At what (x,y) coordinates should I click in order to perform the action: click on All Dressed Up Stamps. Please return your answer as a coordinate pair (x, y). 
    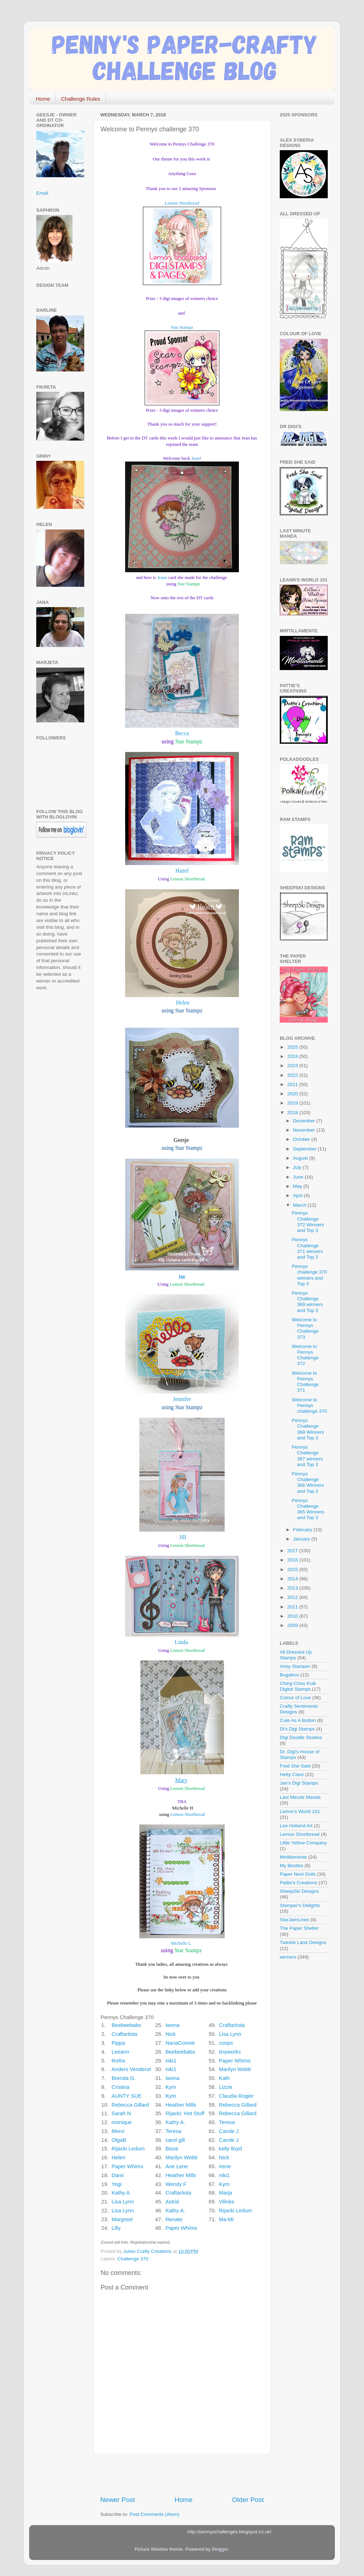
    Looking at the image, I should click on (296, 1654).